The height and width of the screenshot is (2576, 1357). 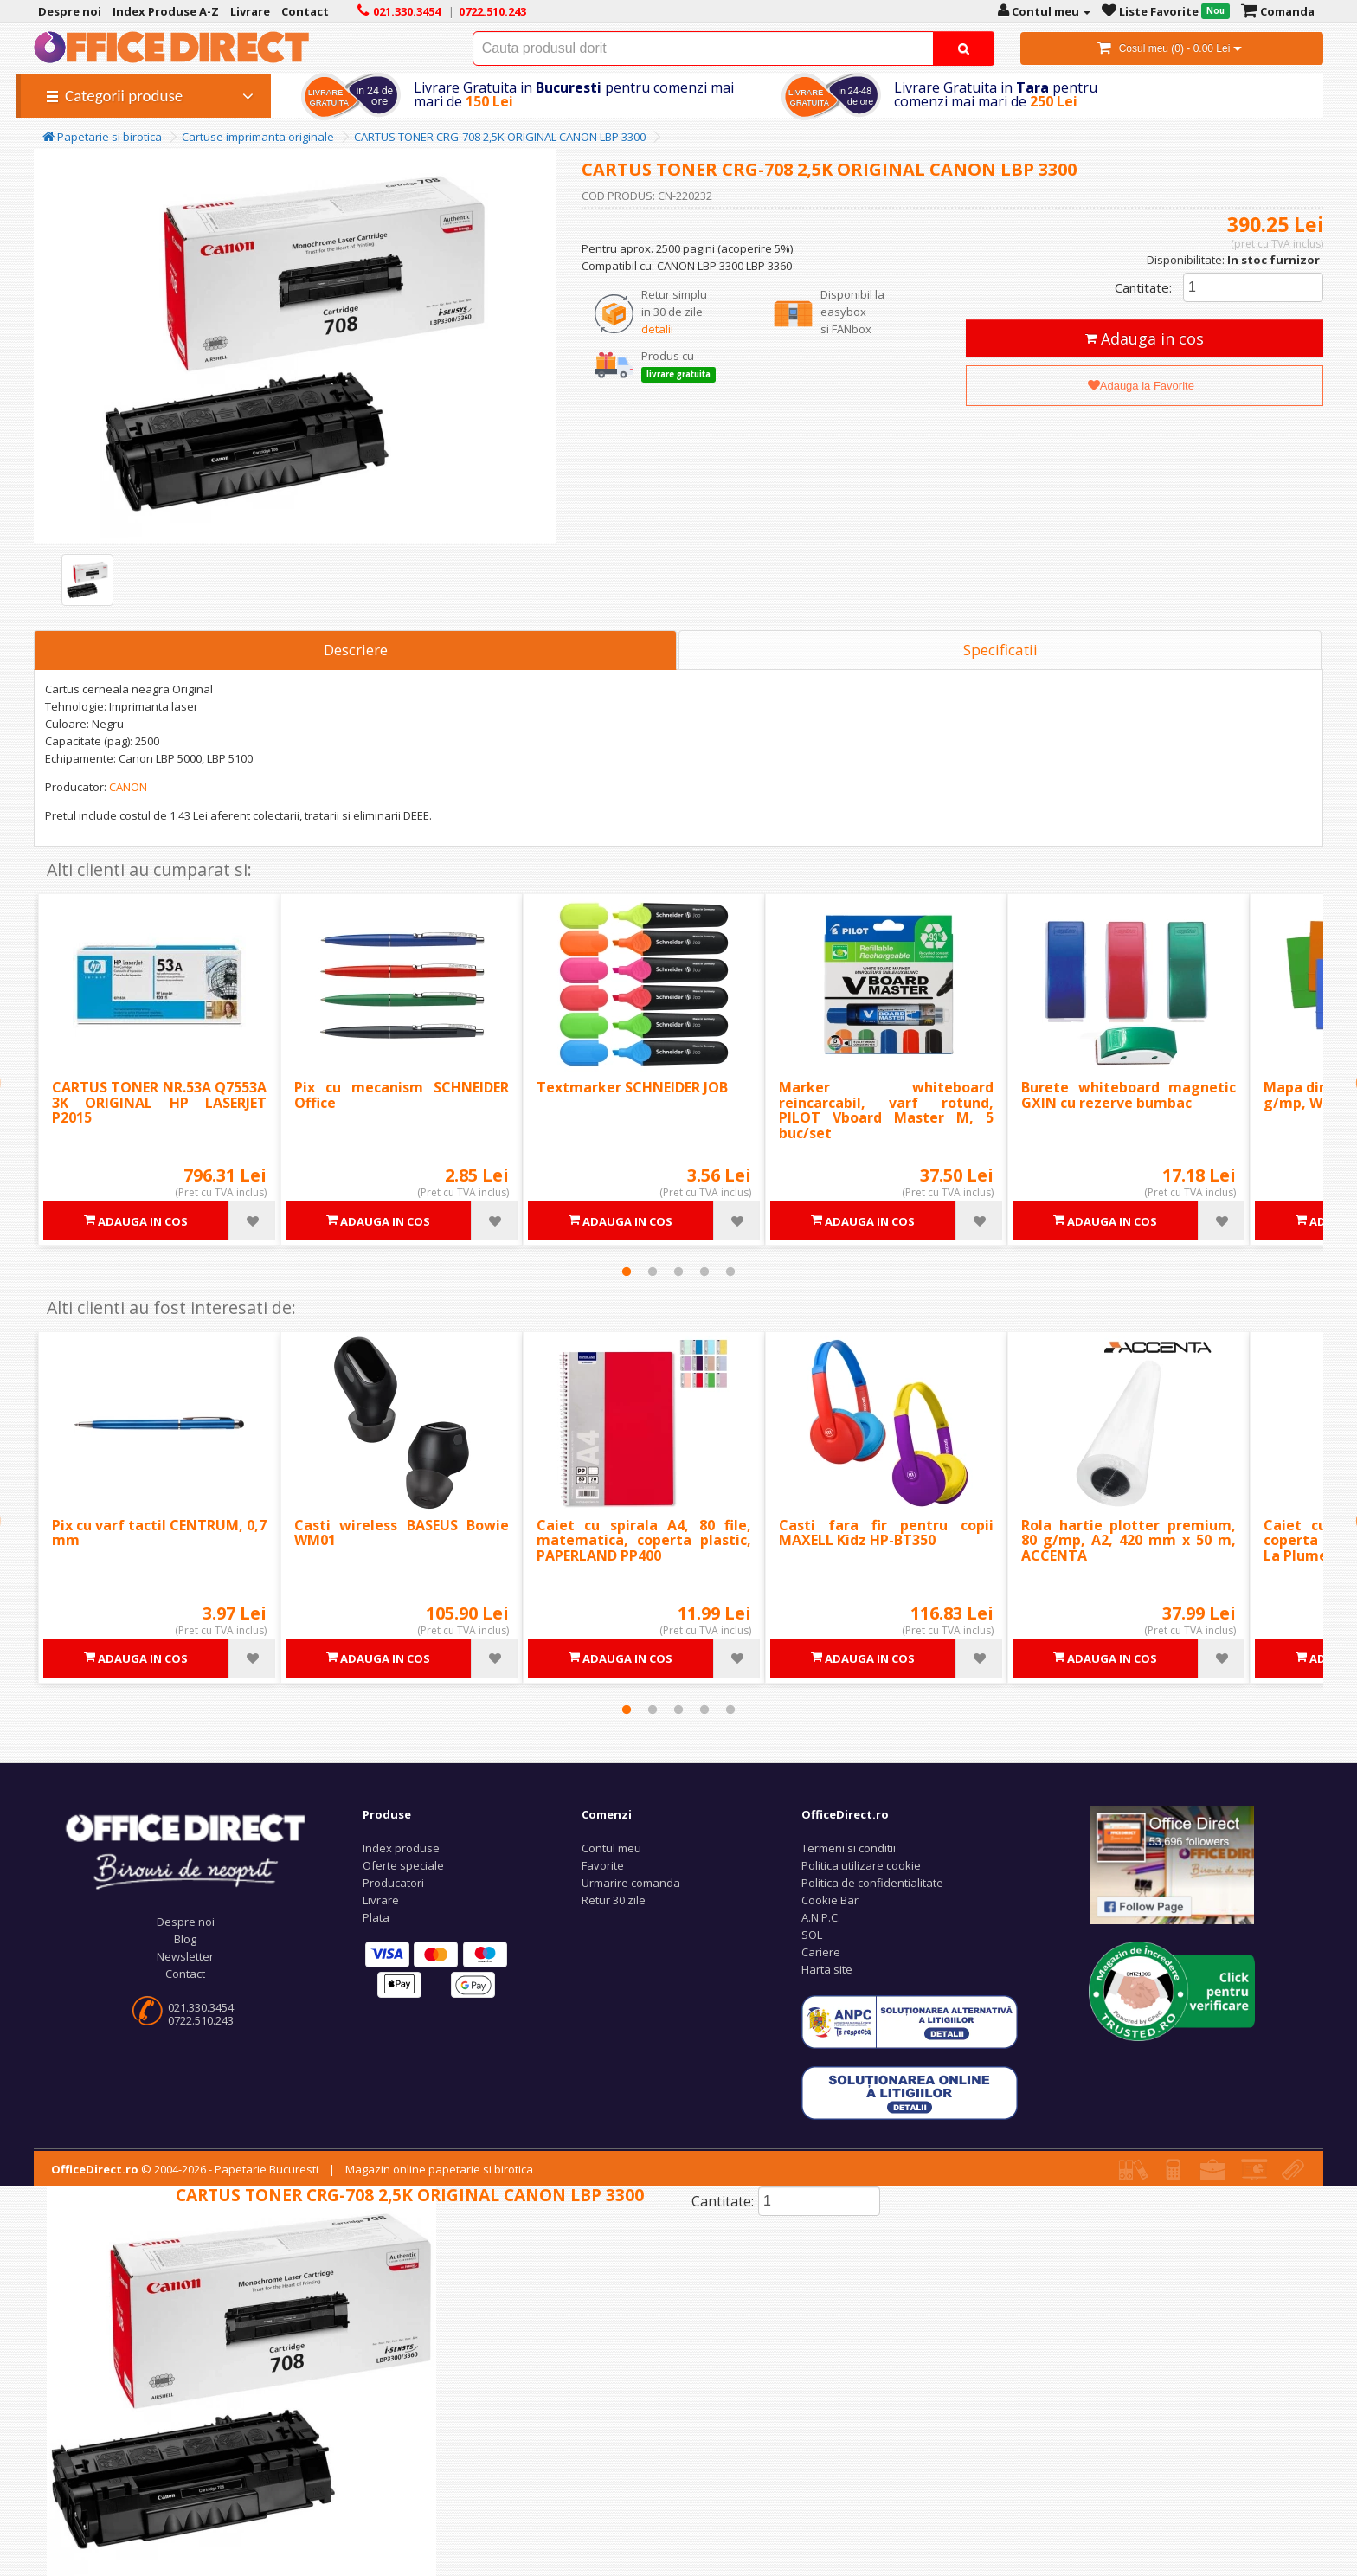 What do you see at coordinates (1144, 338) in the screenshot?
I see `Adauga in cos` at bounding box center [1144, 338].